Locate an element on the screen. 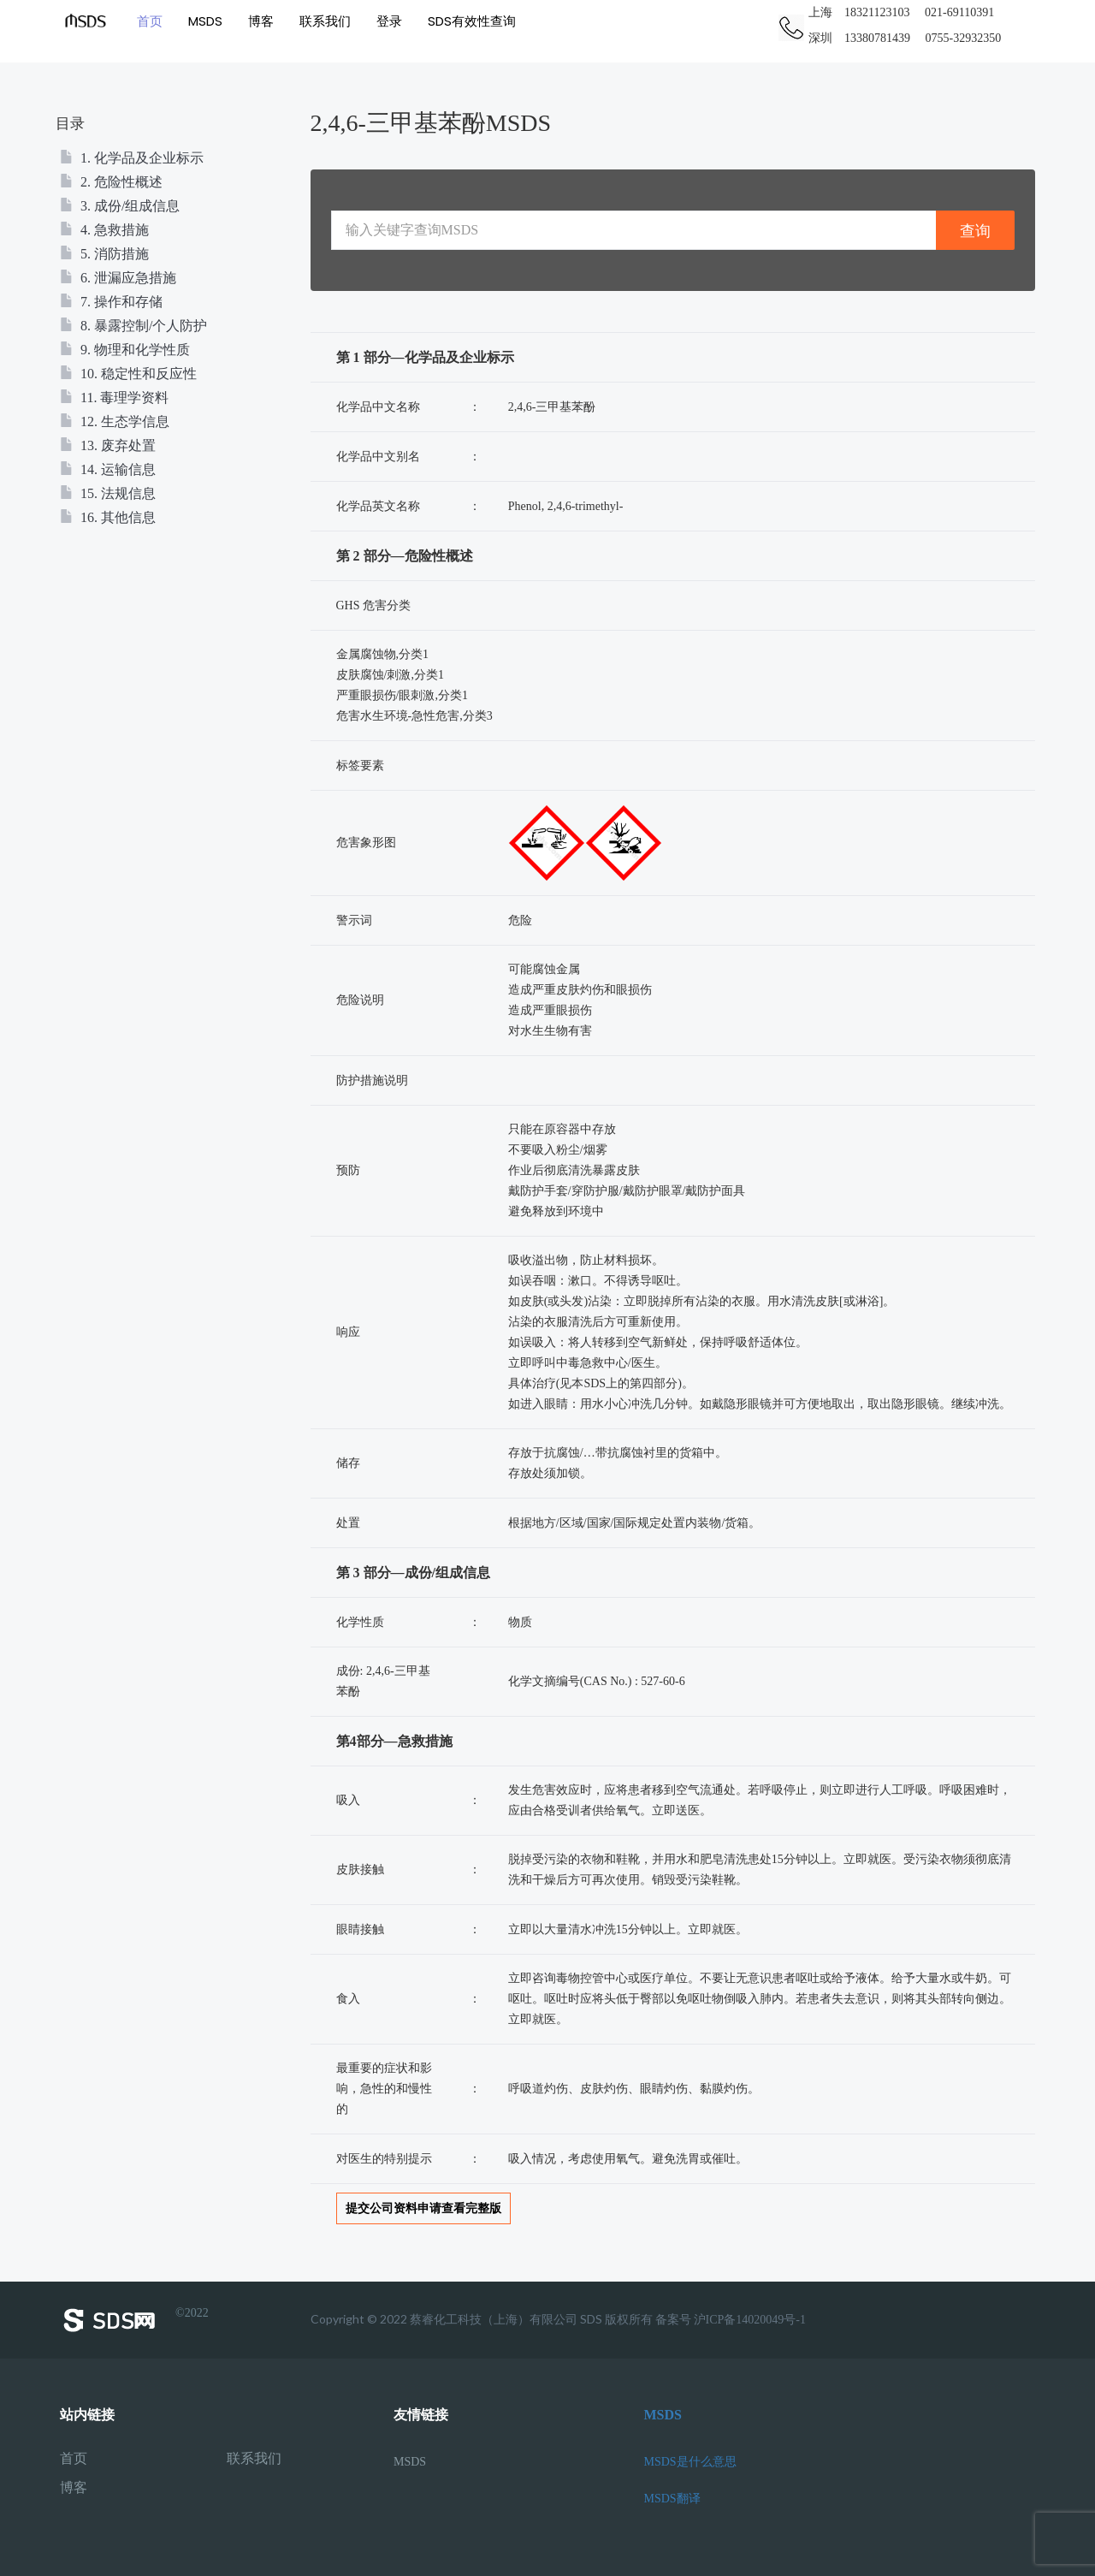  12. 生态学信息 is located at coordinates (114, 421).